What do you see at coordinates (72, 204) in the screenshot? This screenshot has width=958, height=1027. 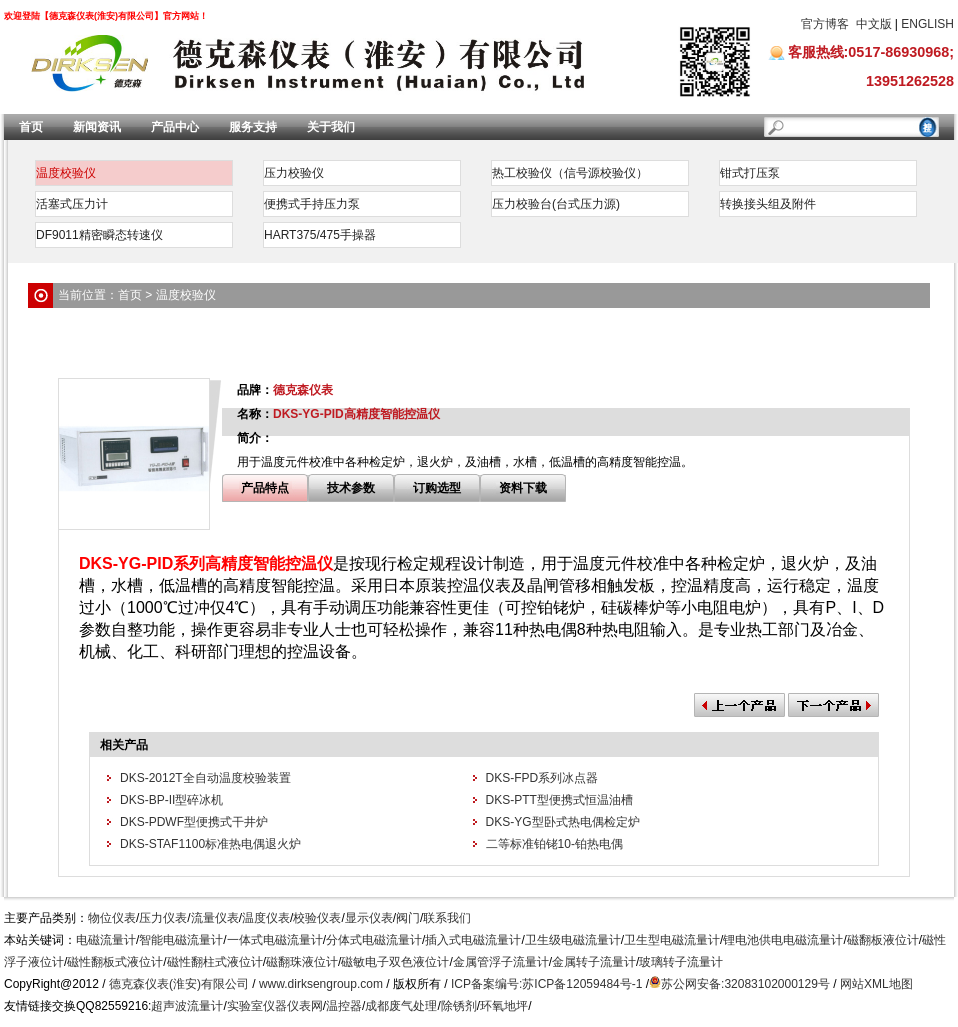 I see `活塞式压力计` at bounding box center [72, 204].